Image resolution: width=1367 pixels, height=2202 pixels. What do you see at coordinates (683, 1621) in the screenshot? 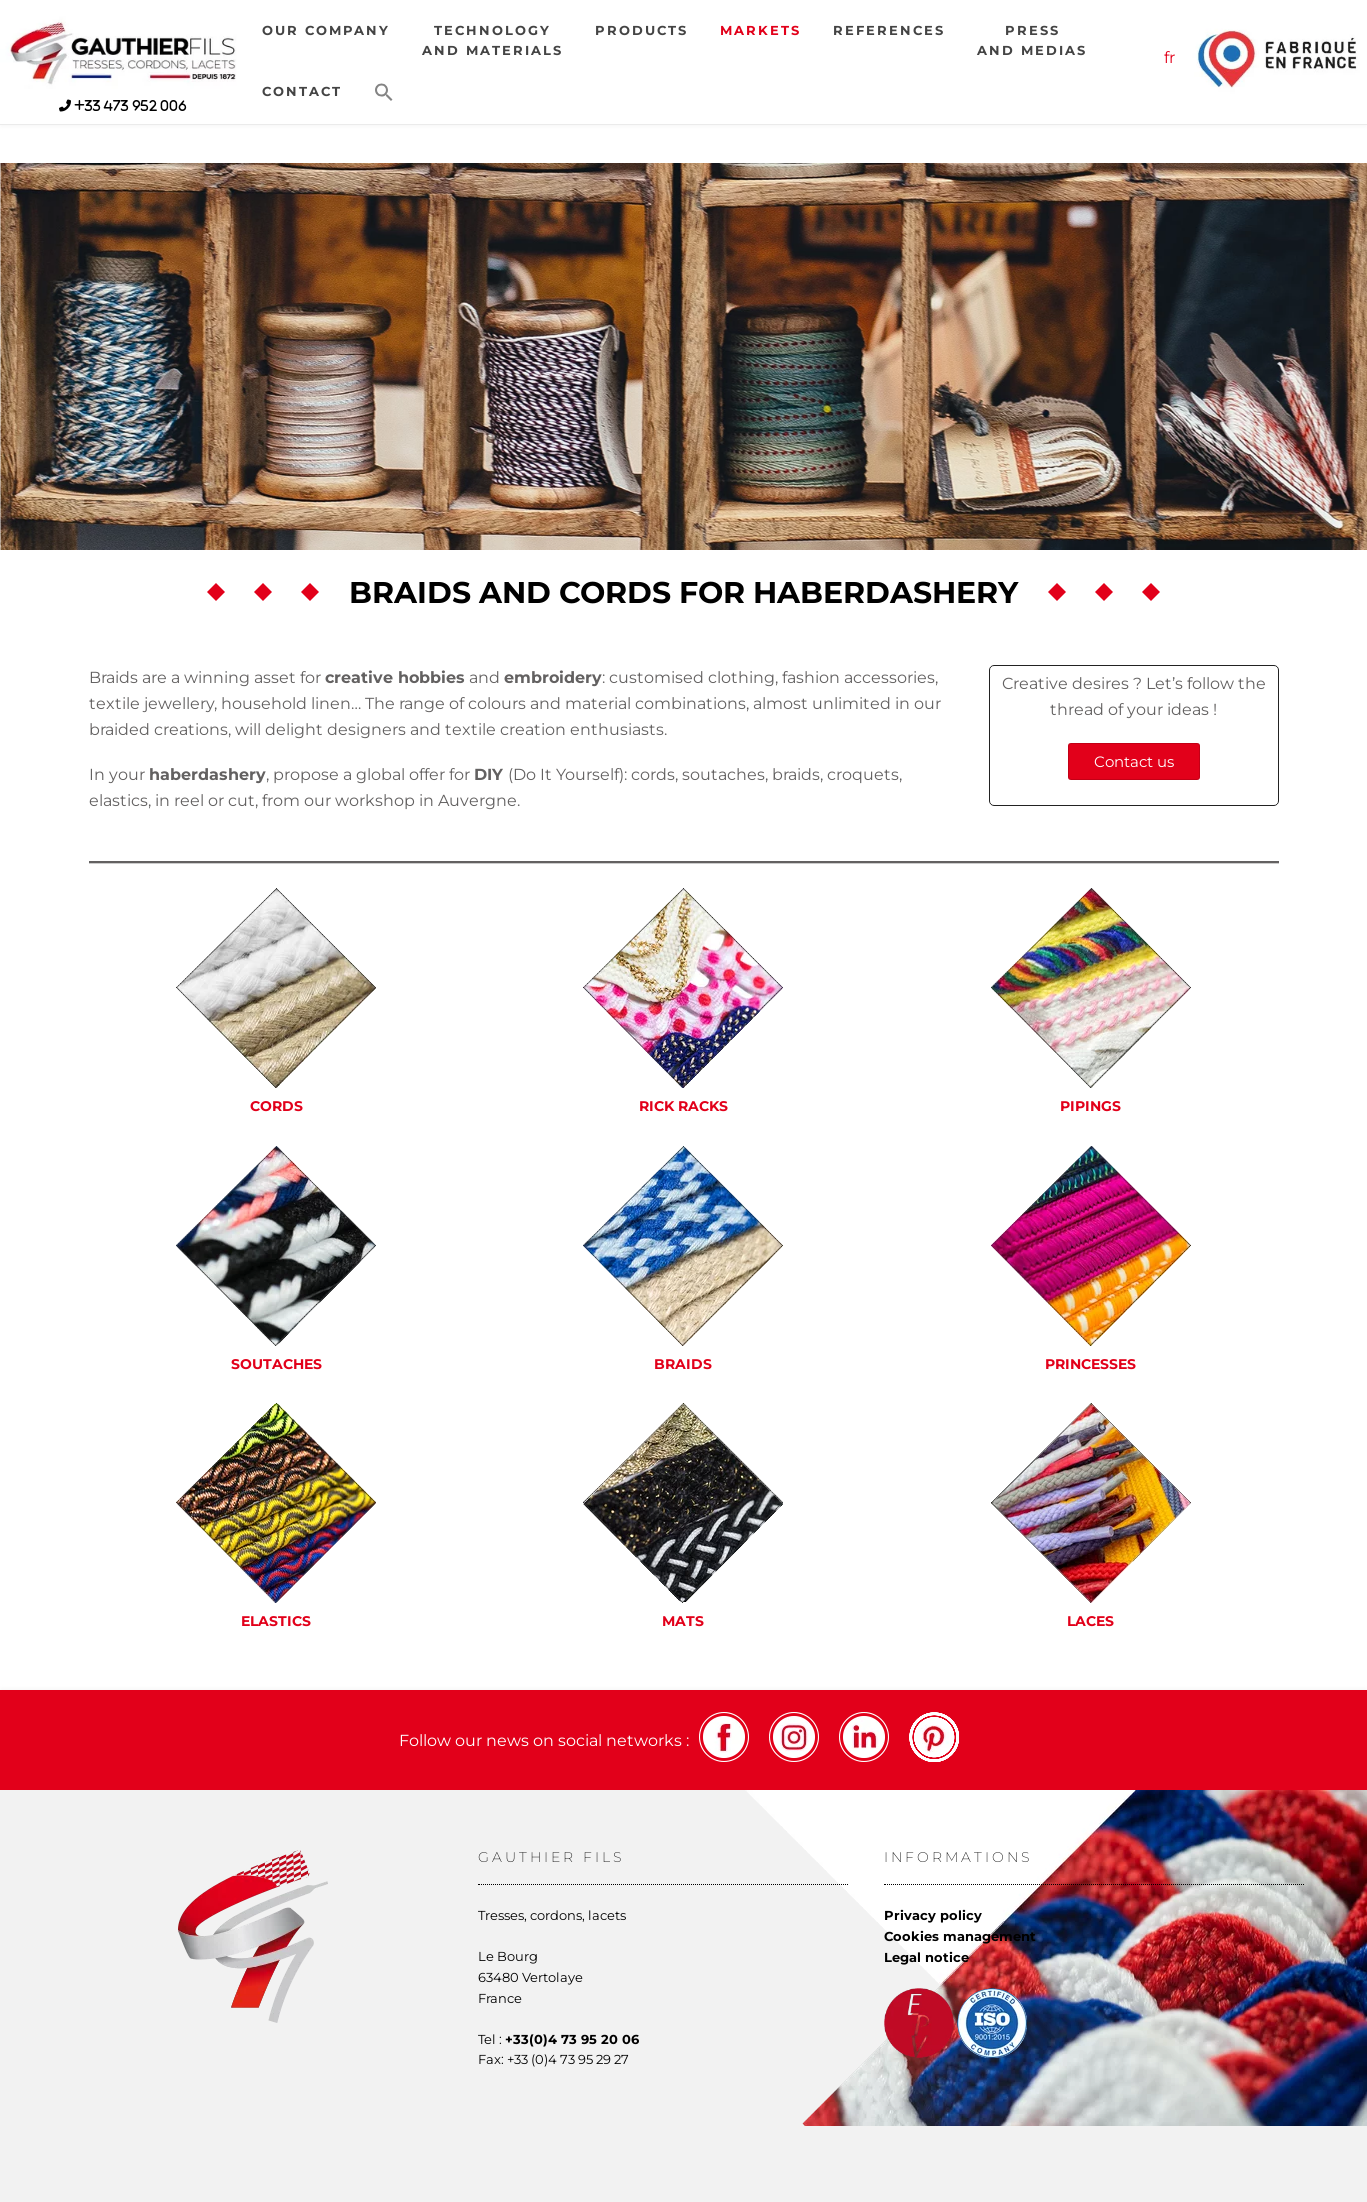
I see `Mats` at bounding box center [683, 1621].